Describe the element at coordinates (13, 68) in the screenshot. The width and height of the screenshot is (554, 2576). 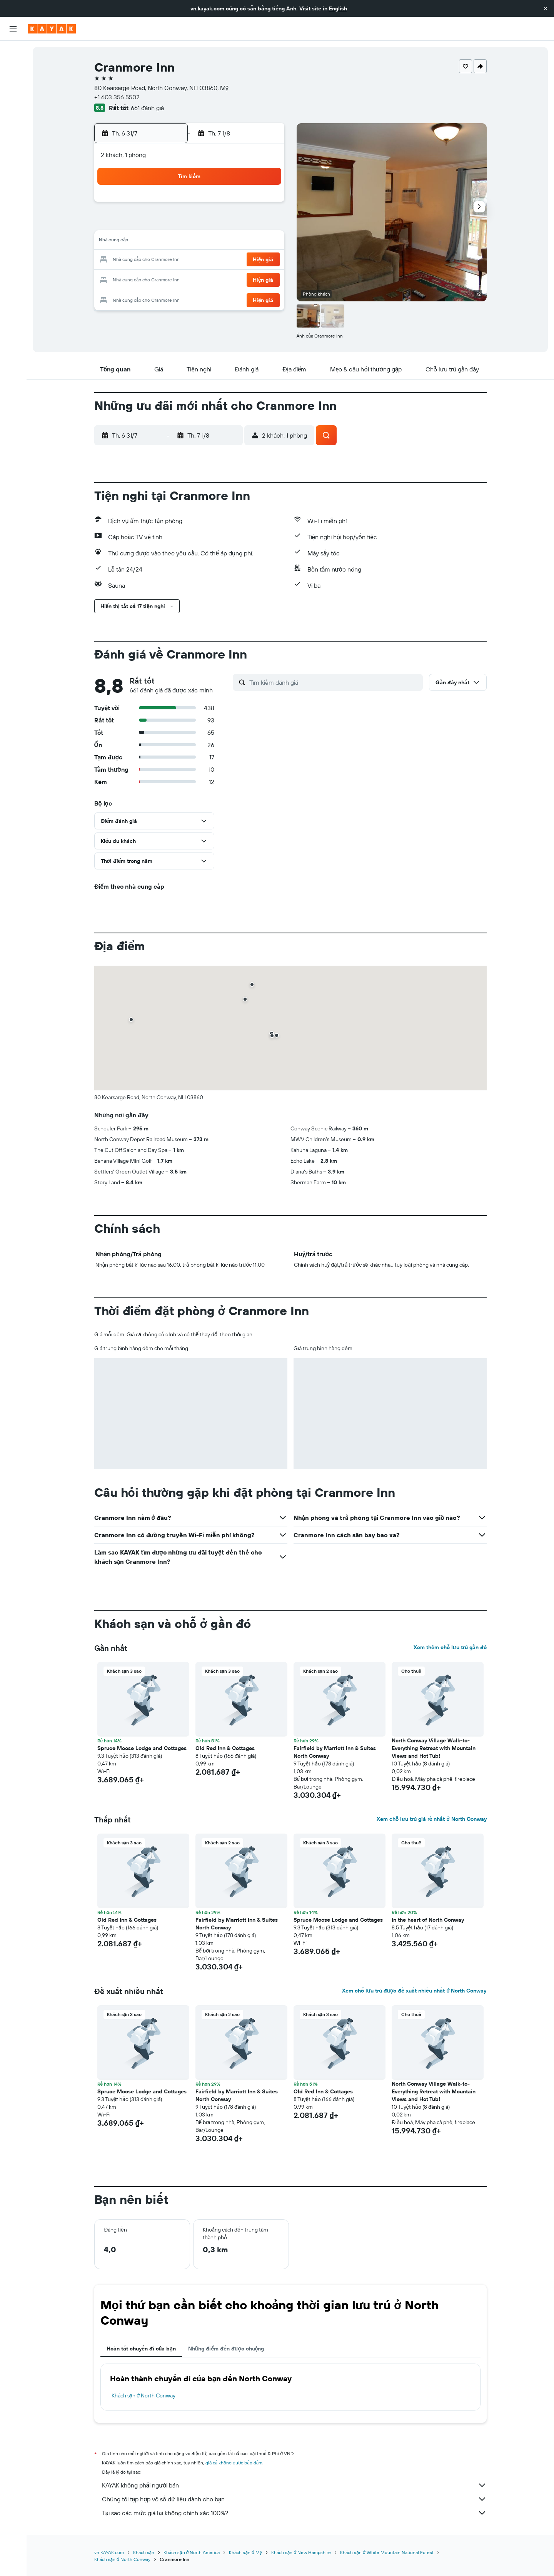
I see `[Tìm kiếm chỗ lưu trú]` at that location.